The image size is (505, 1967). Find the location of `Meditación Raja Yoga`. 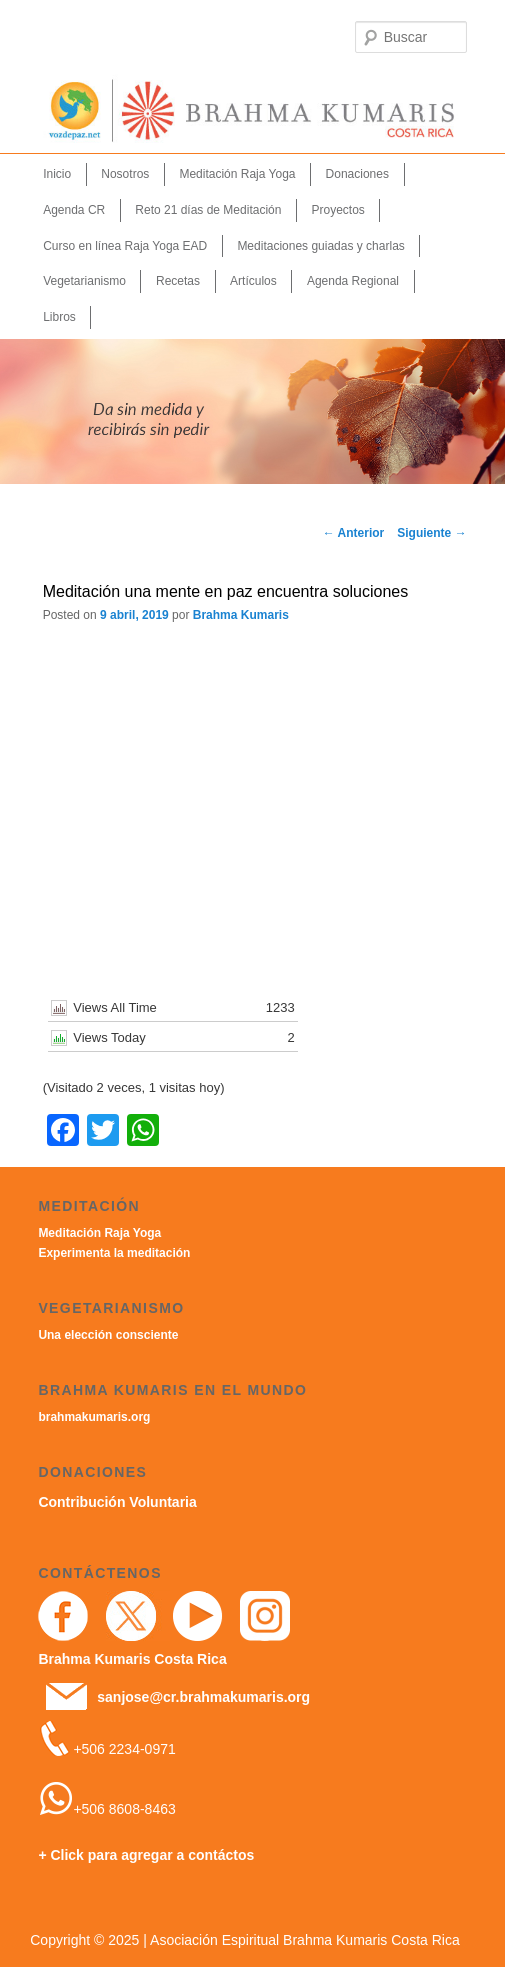

Meditación Raja Yoga is located at coordinates (237, 174).